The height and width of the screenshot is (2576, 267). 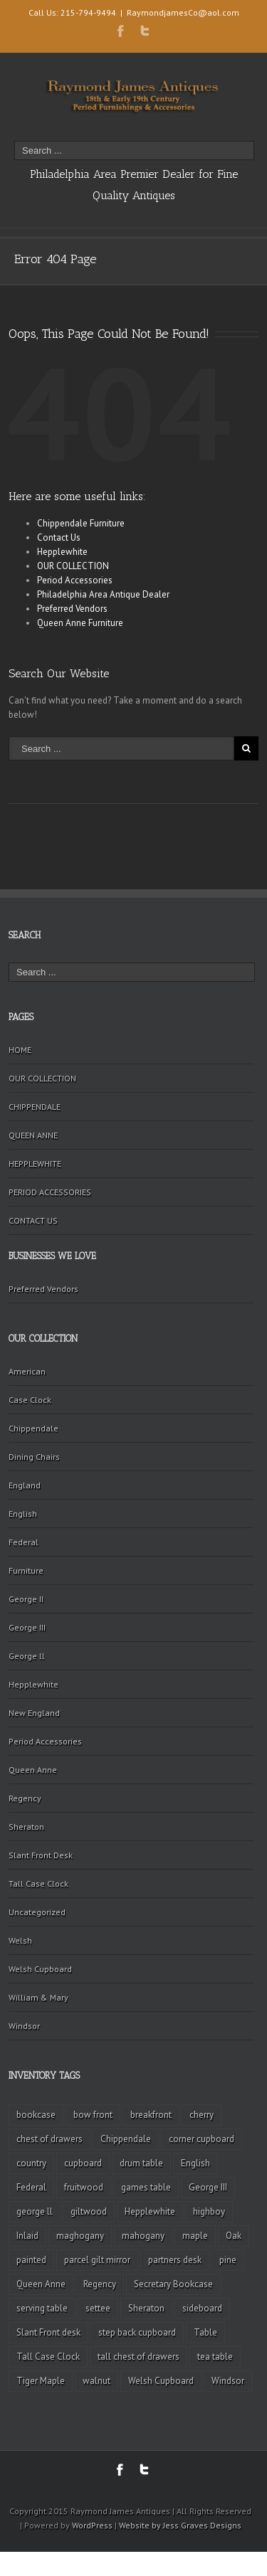 What do you see at coordinates (146, 2187) in the screenshot?
I see `games table [games table (3 items)]` at bounding box center [146, 2187].